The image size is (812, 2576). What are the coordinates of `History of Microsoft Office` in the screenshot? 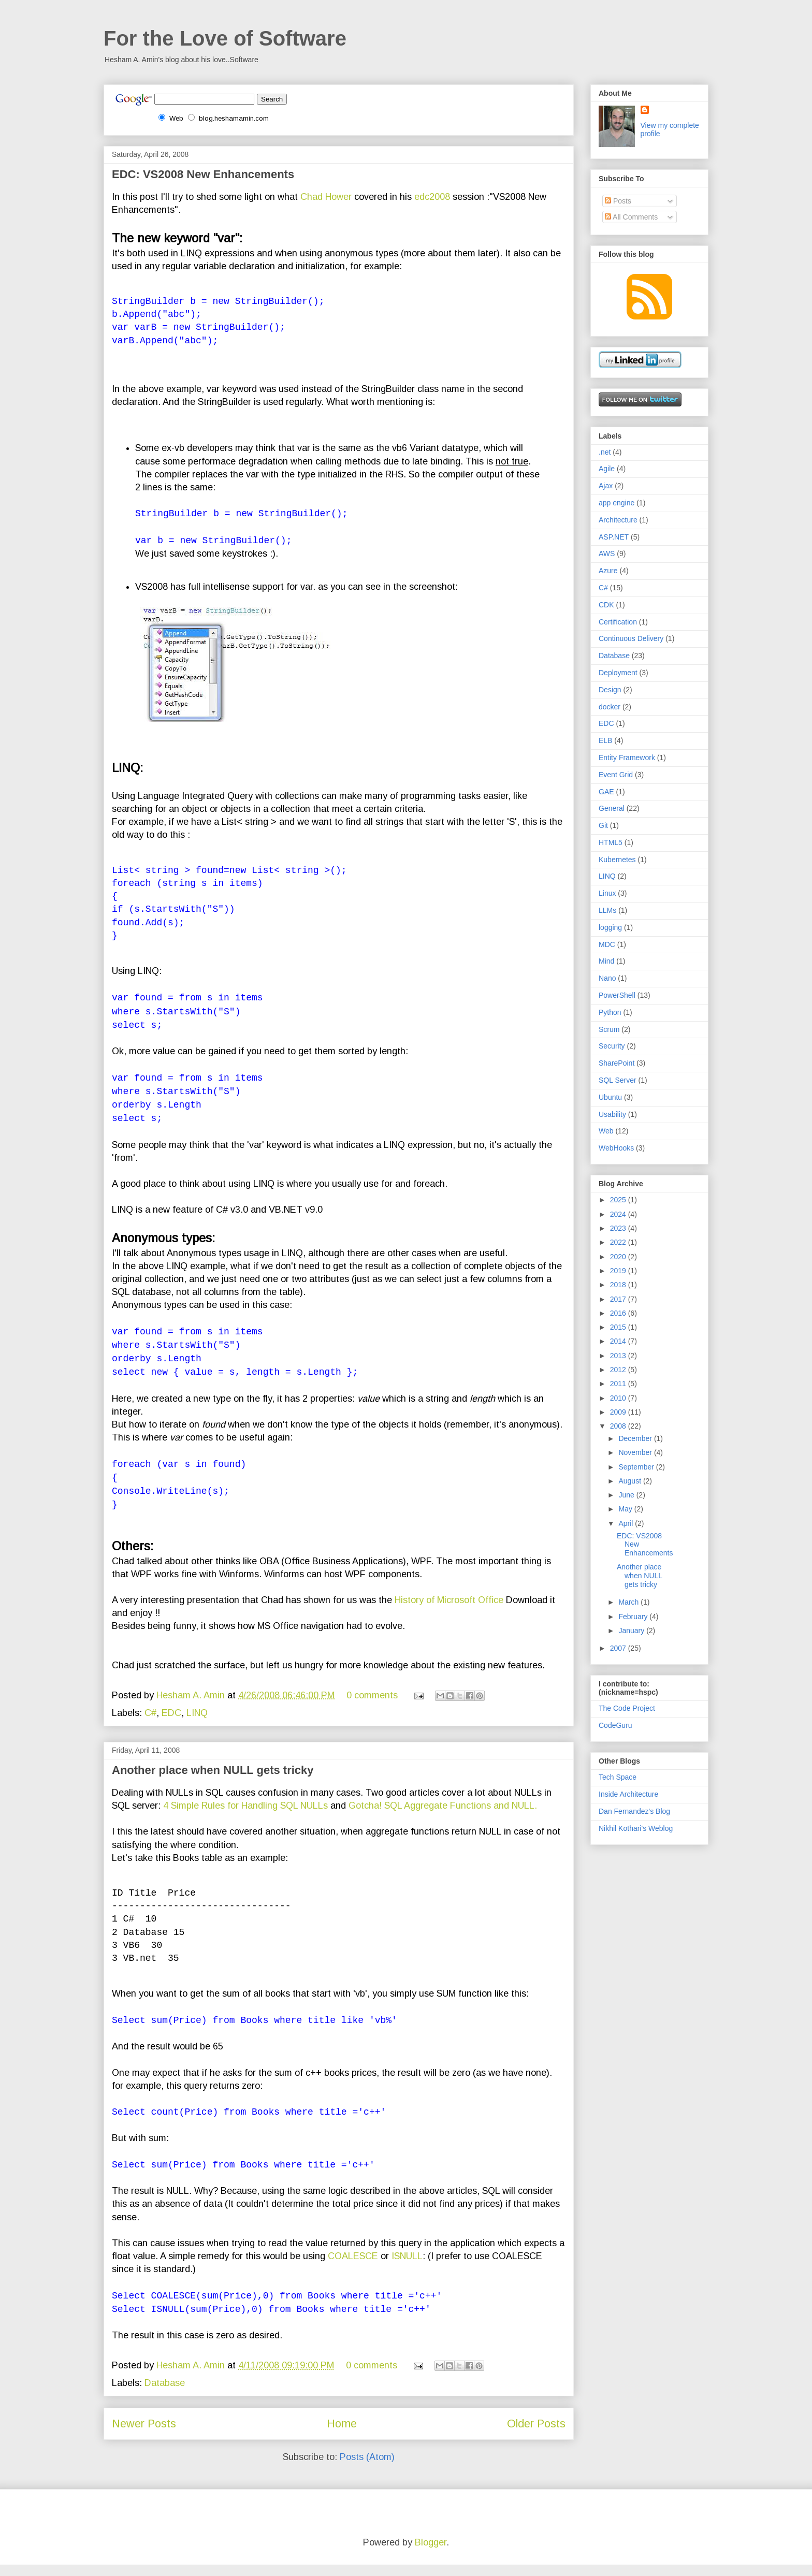 It's located at (449, 1611).